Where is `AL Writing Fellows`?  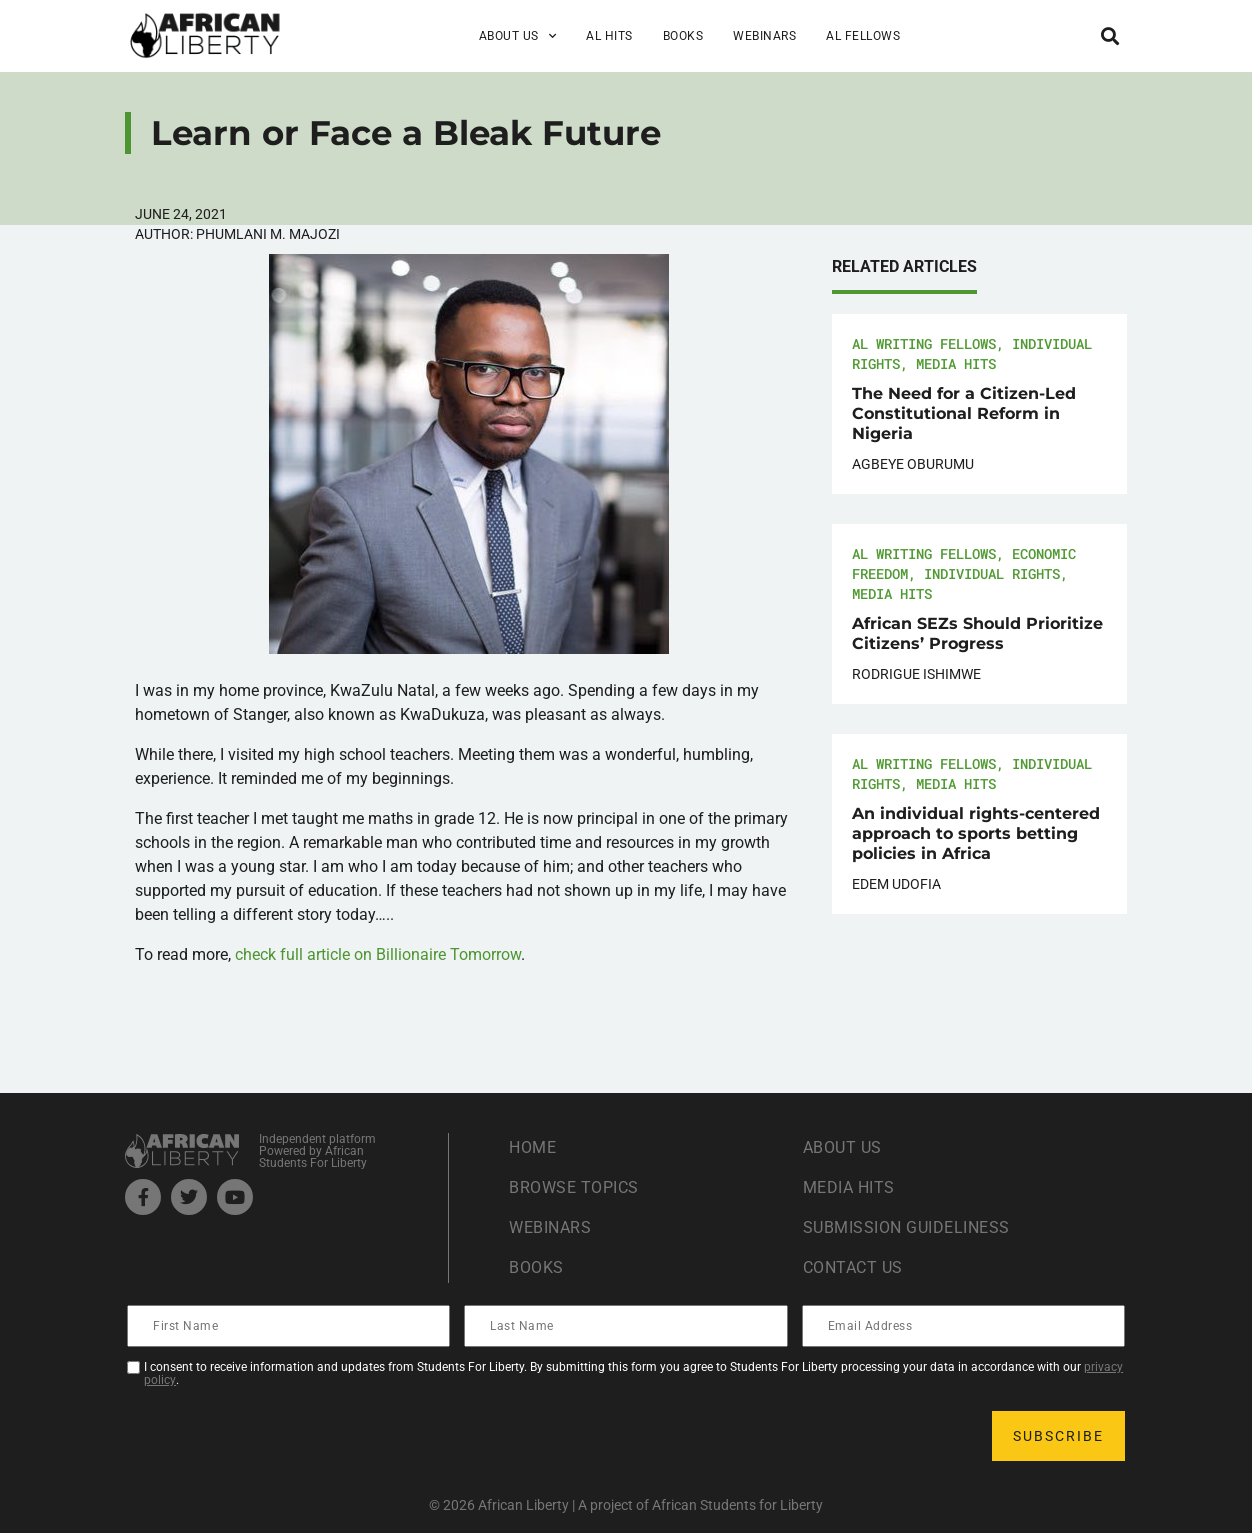
AL Writing Fellows is located at coordinates (924, 343).